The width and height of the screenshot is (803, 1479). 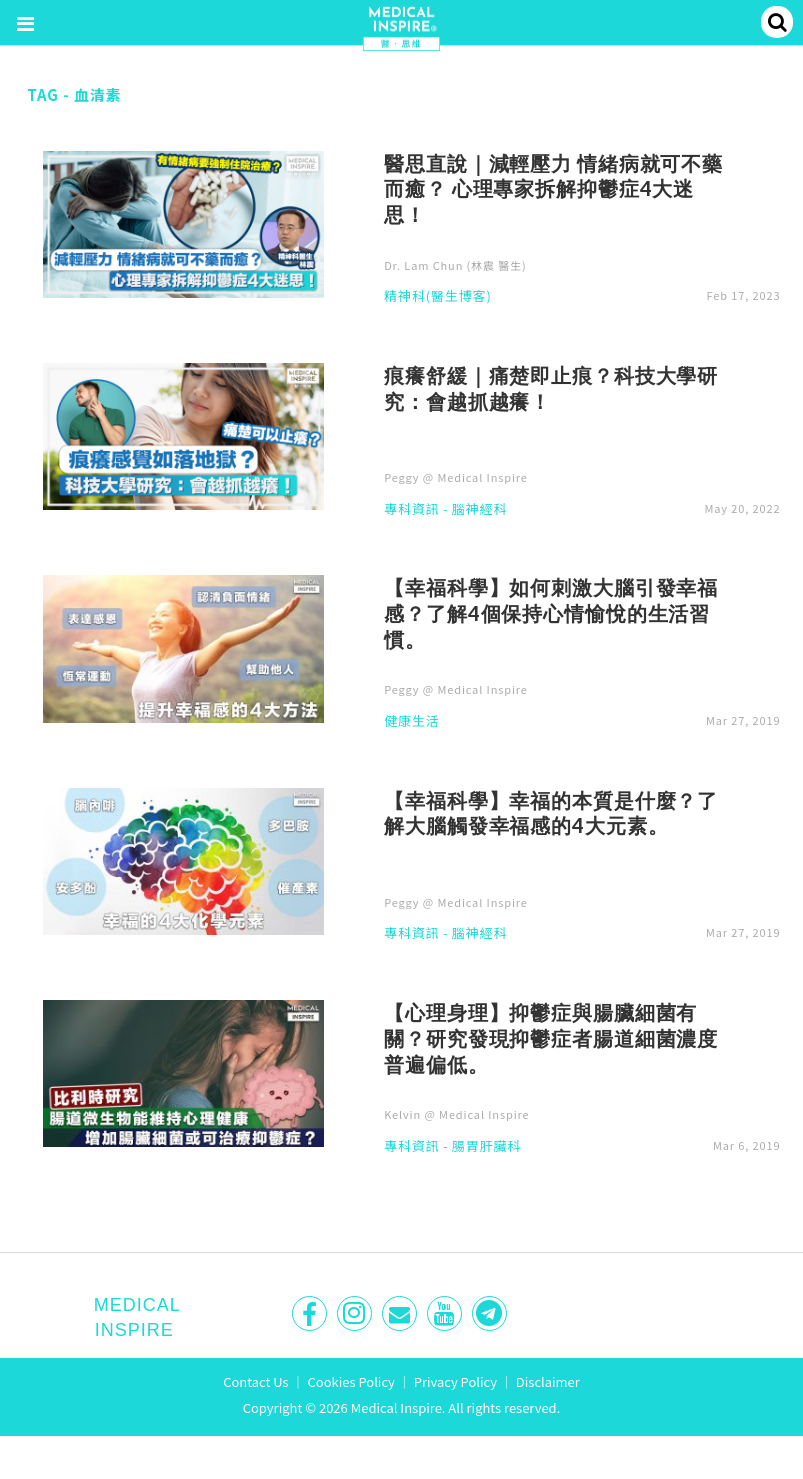 What do you see at coordinates (551, 613) in the screenshot?
I see `【幸福科學】如何刺激大腦引發幸福感？了解4個保持心情愉悅的生活習慣。` at bounding box center [551, 613].